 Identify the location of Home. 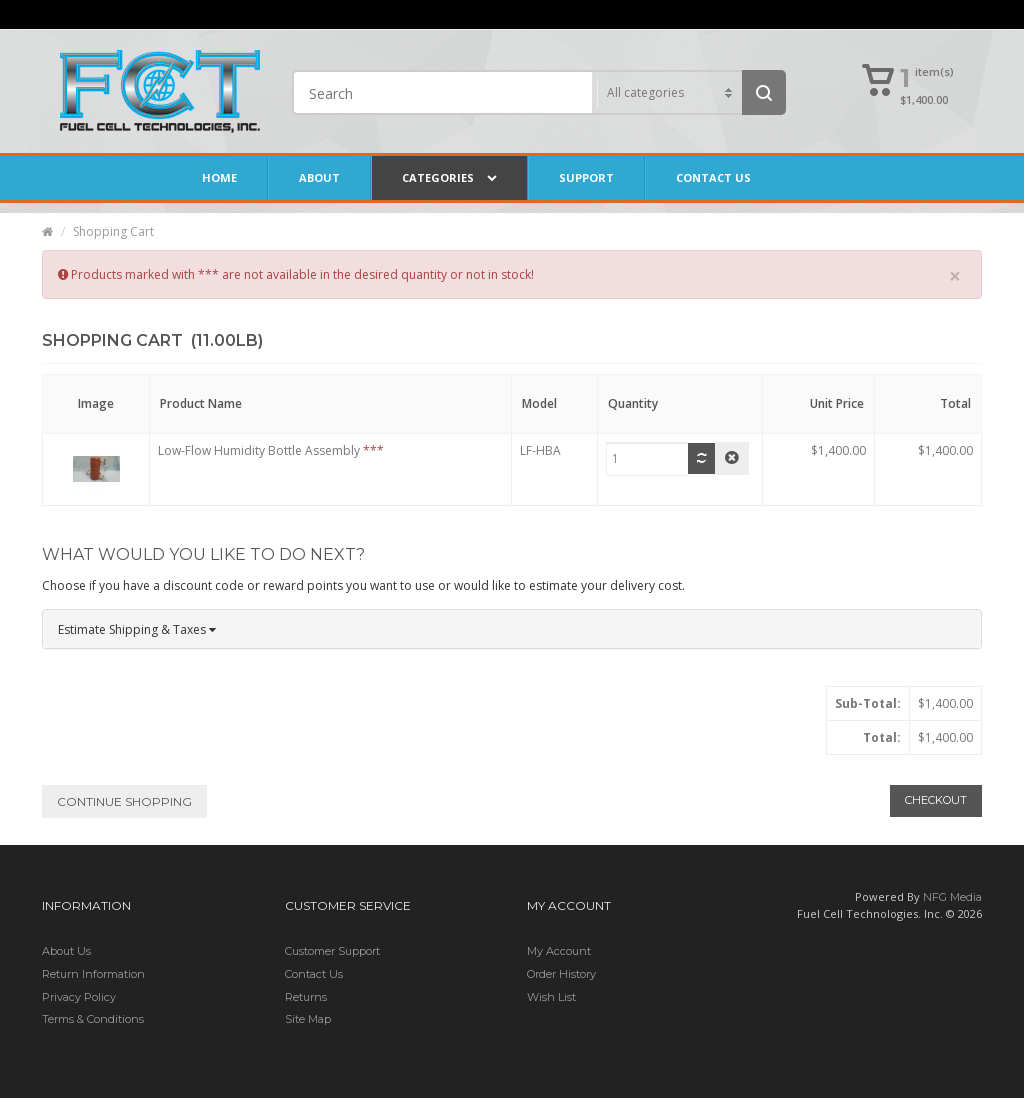
(219, 177).